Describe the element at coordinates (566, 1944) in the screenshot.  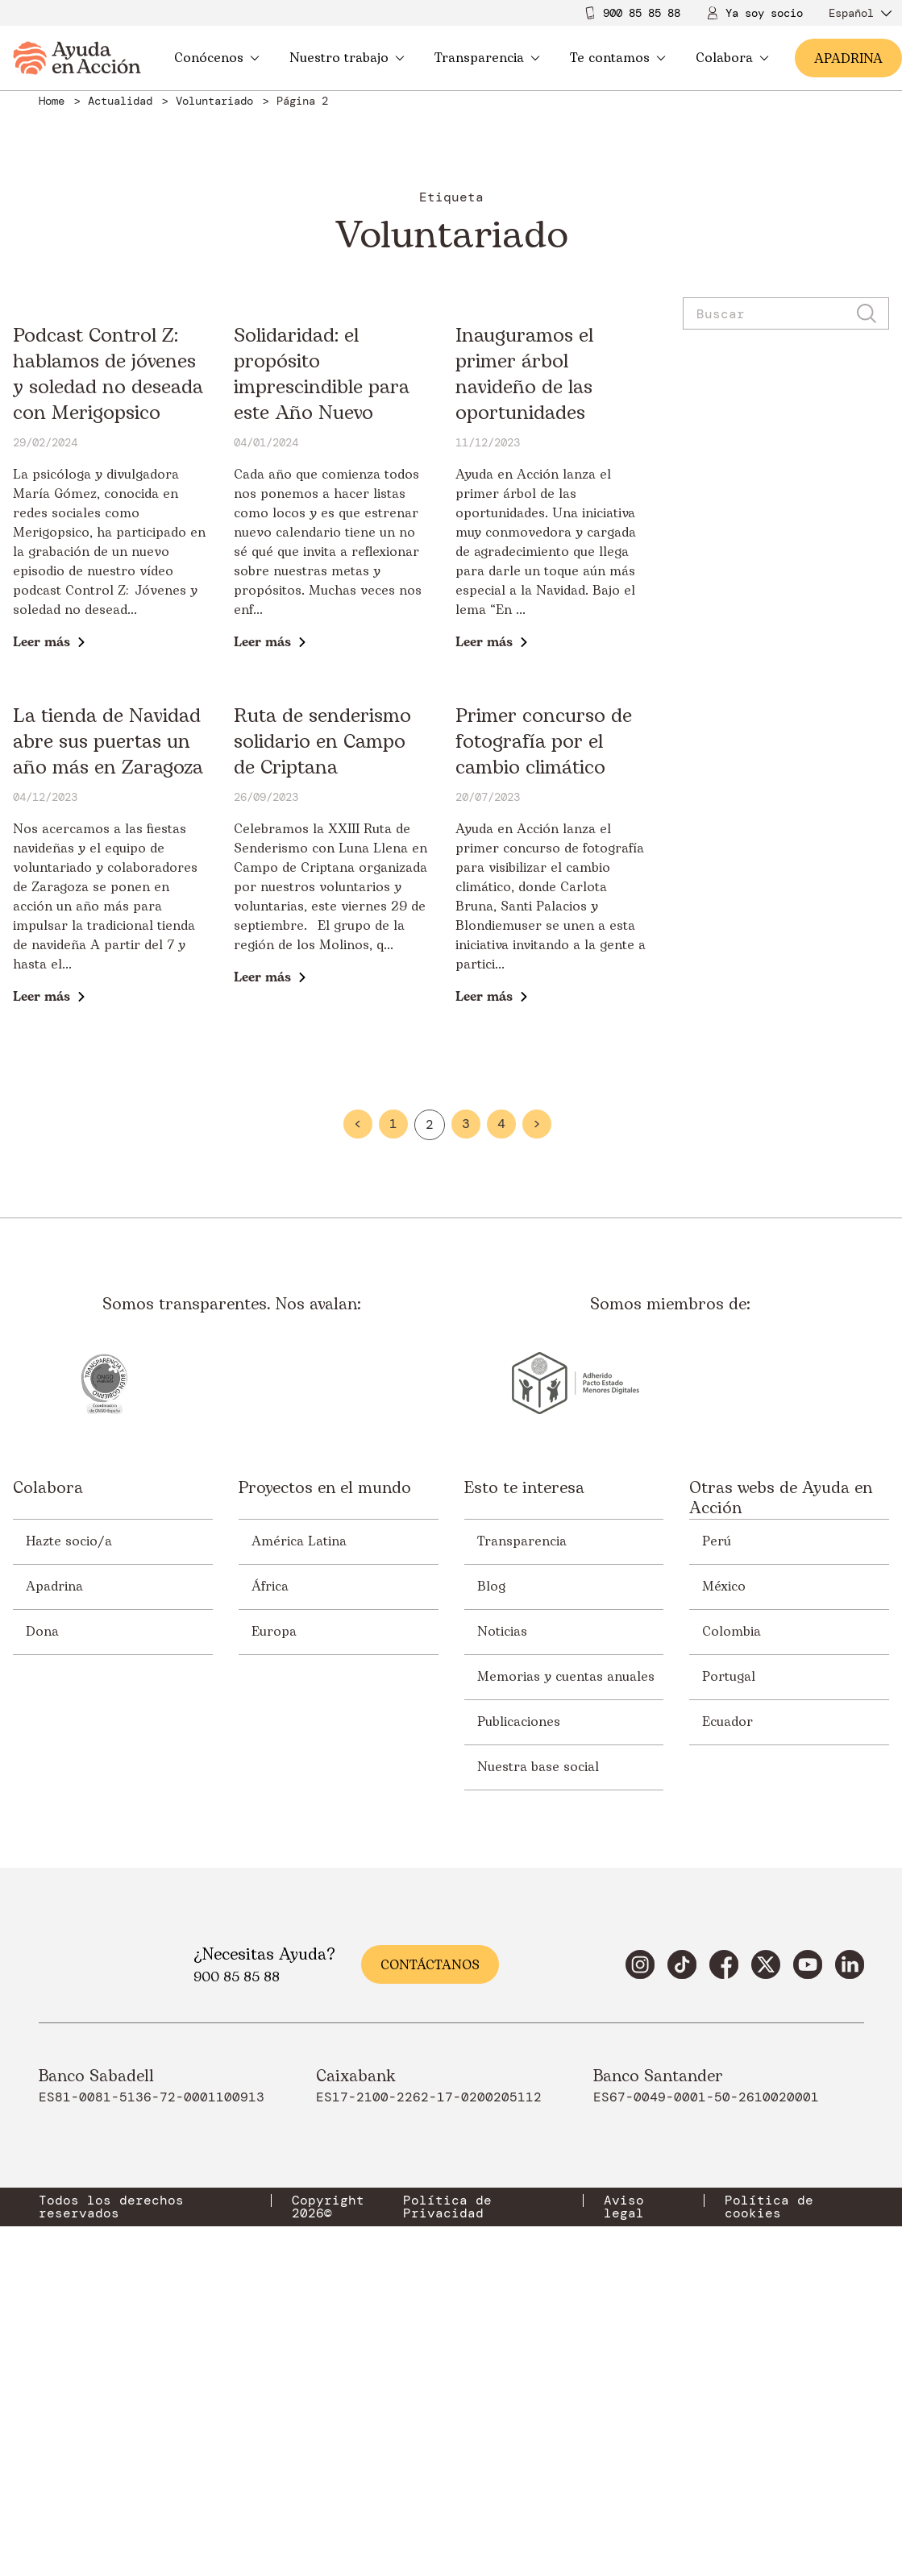
I see `Memorias y cuentas anuales` at that location.